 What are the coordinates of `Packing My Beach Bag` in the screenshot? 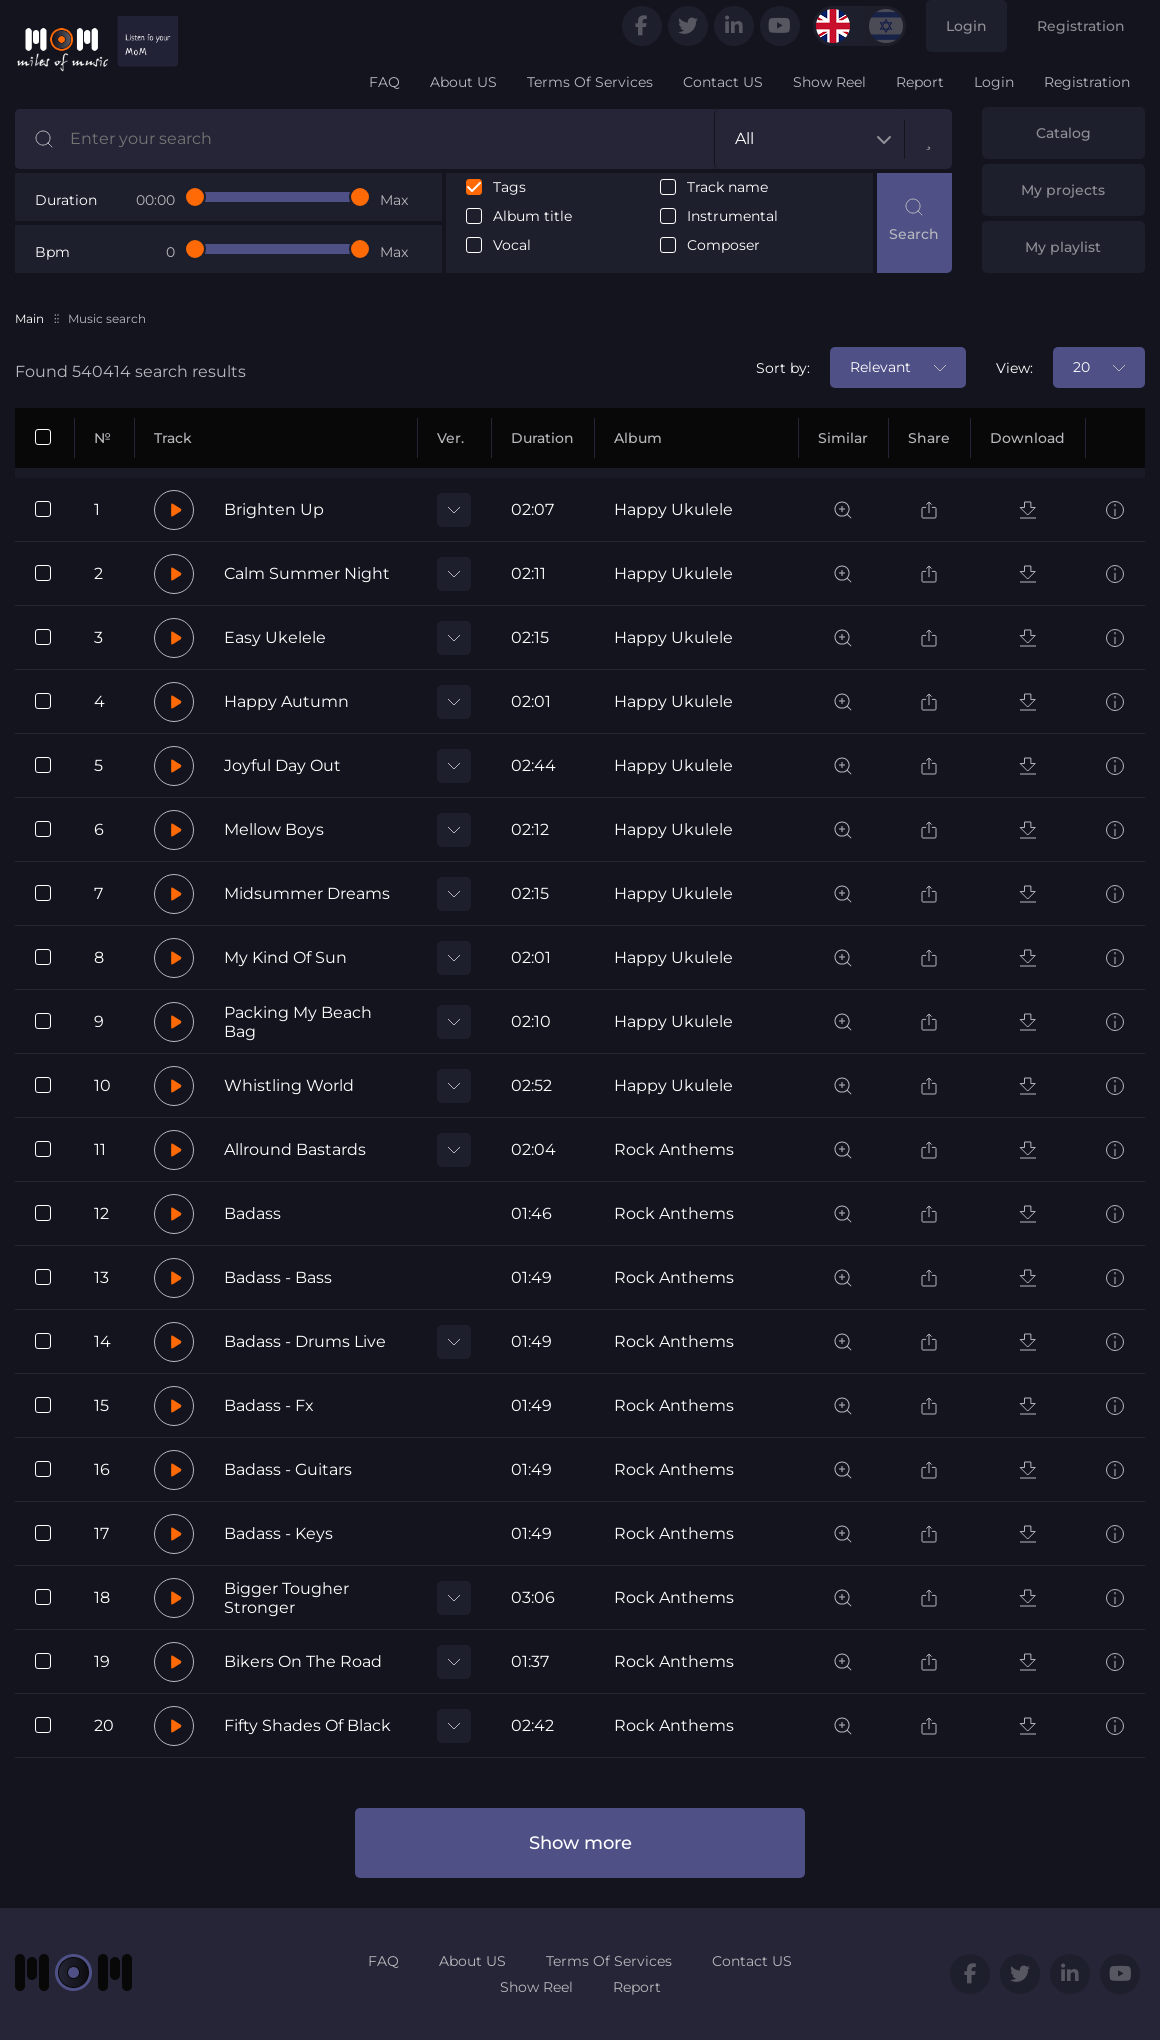 It's located at (298, 1022).